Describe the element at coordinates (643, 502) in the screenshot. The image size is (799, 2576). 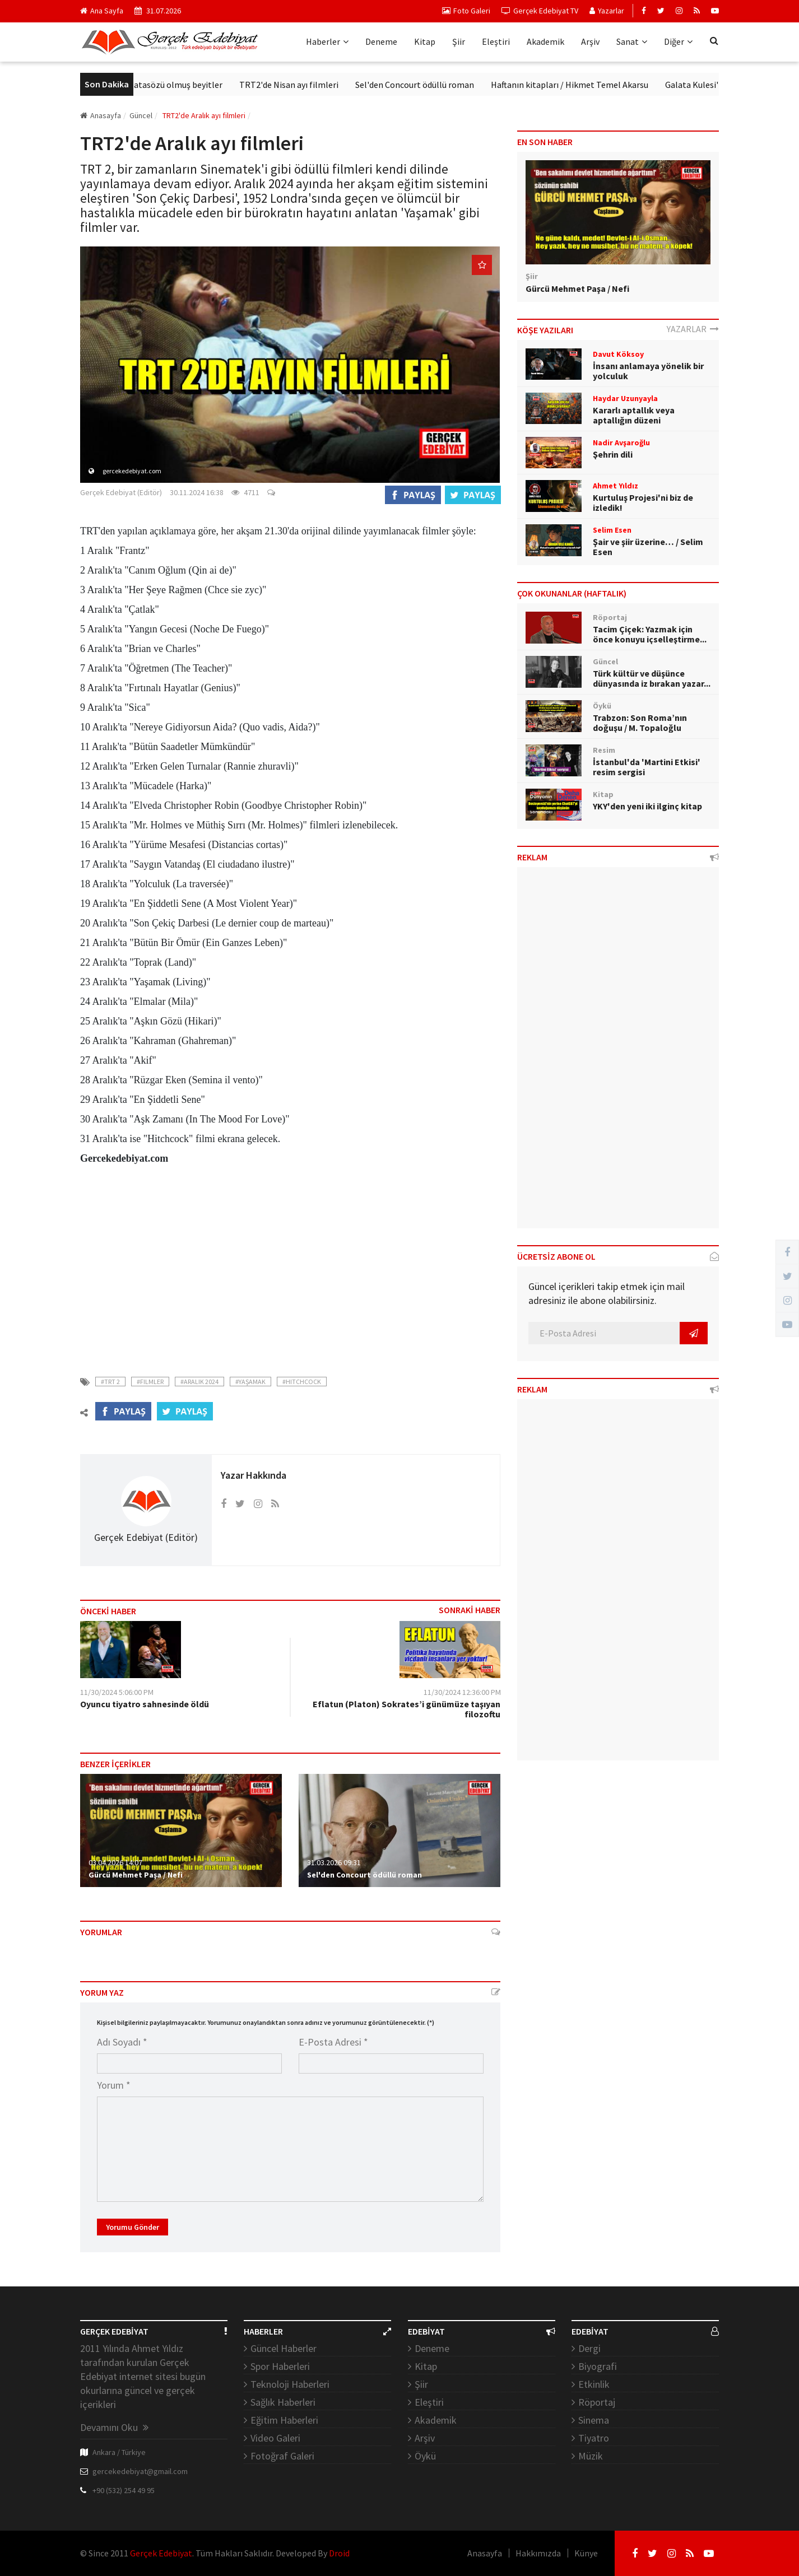
I see `Kurtuluş Projesi'ni biz de izledik!` at that location.